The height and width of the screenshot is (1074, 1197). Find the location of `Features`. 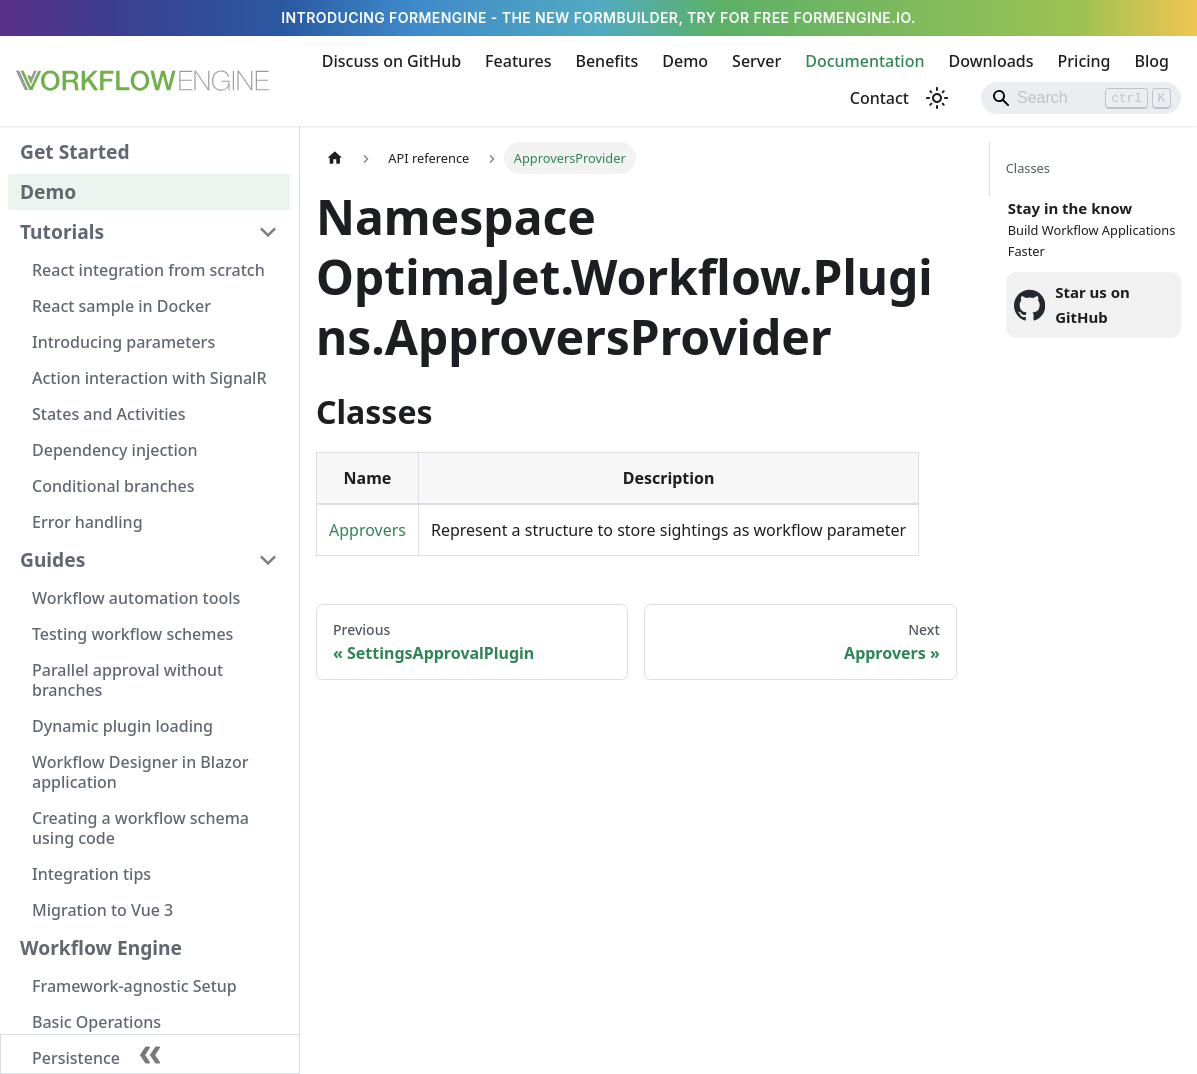

Features is located at coordinates (518, 61).